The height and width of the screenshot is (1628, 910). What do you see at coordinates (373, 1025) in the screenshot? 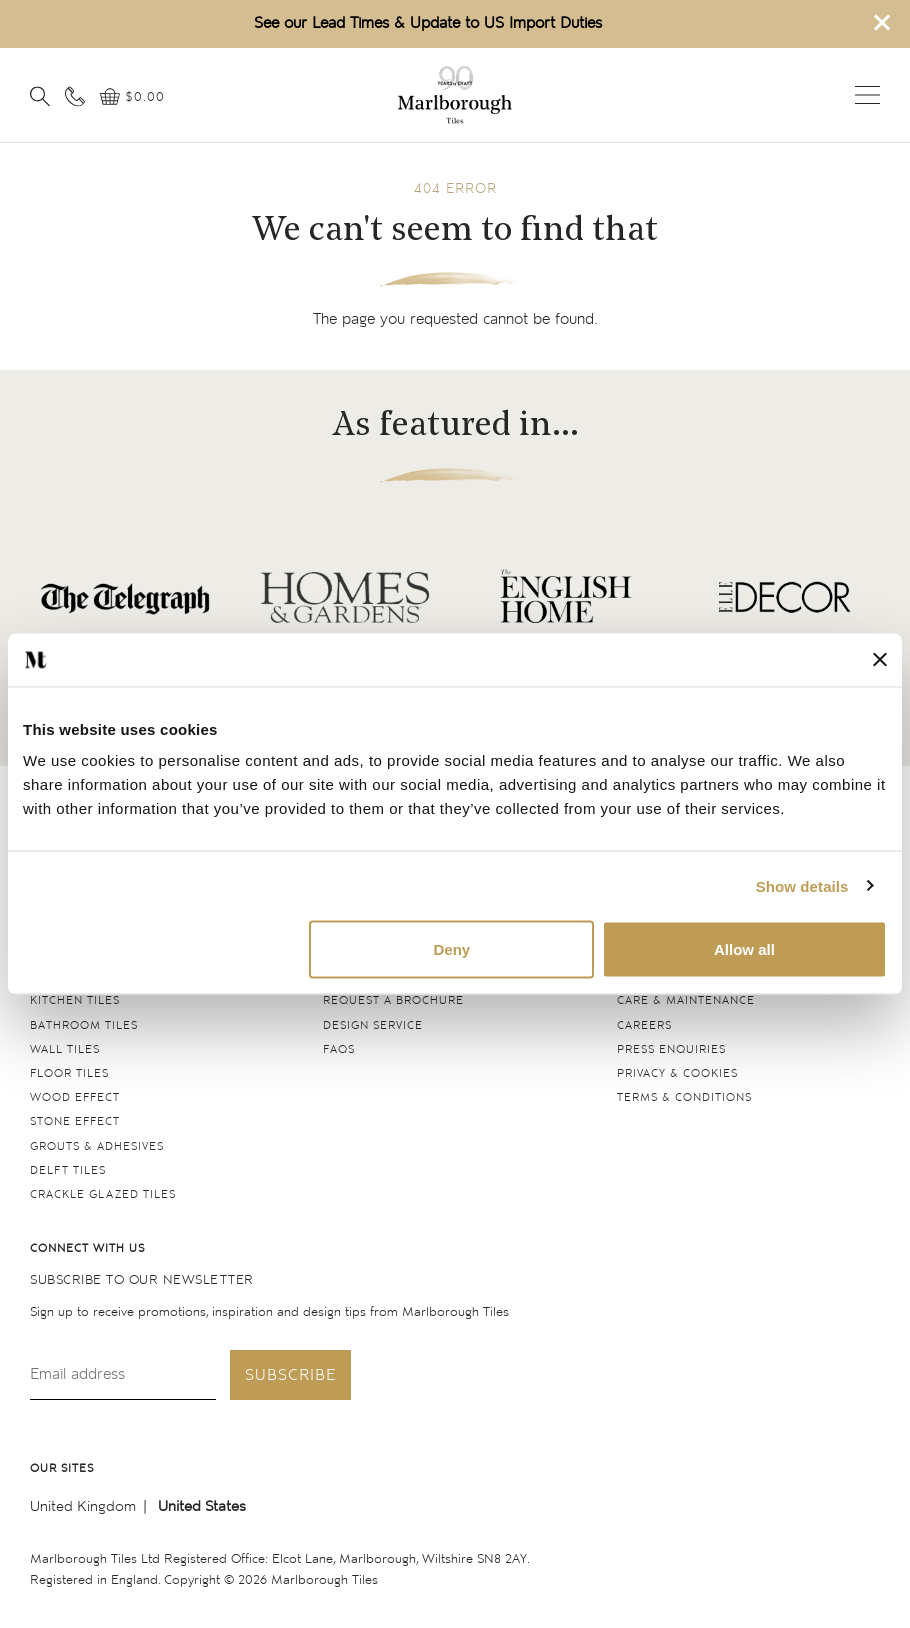
I see `Design service` at bounding box center [373, 1025].